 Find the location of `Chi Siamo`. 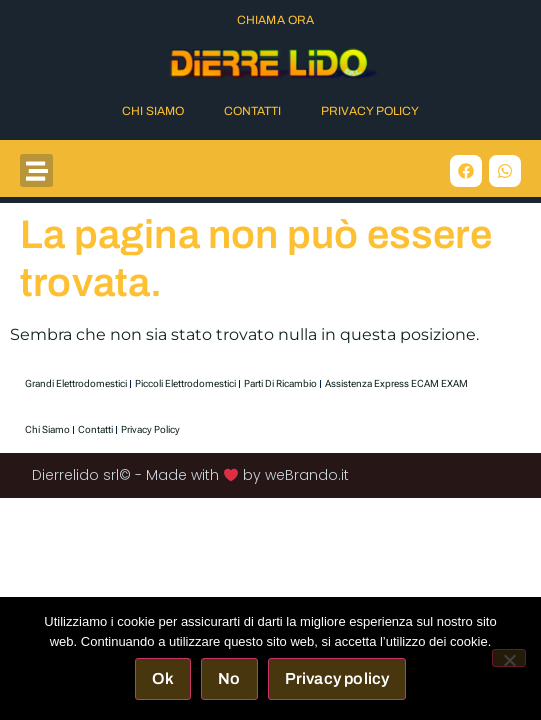

Chi Siamo is located at coordinates (153, 111).